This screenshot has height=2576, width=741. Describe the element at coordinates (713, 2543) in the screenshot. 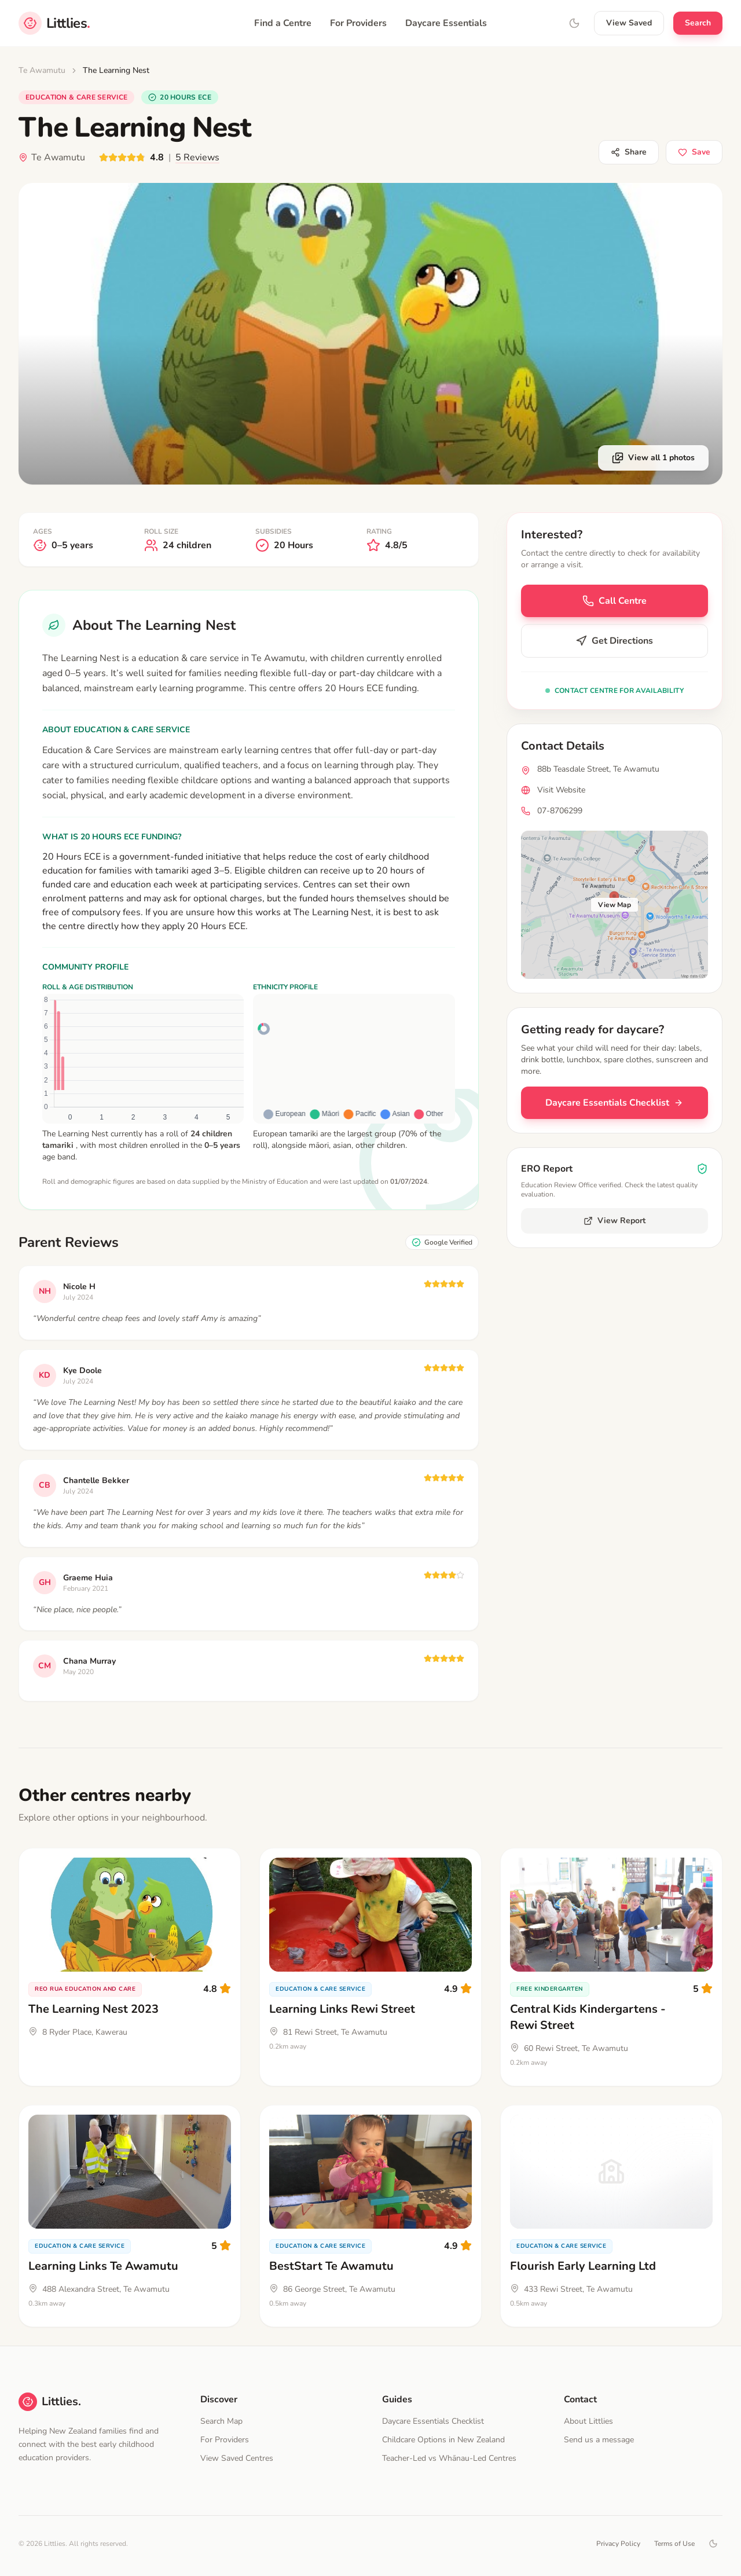

I see `[Toggle dark mode]` at that location.